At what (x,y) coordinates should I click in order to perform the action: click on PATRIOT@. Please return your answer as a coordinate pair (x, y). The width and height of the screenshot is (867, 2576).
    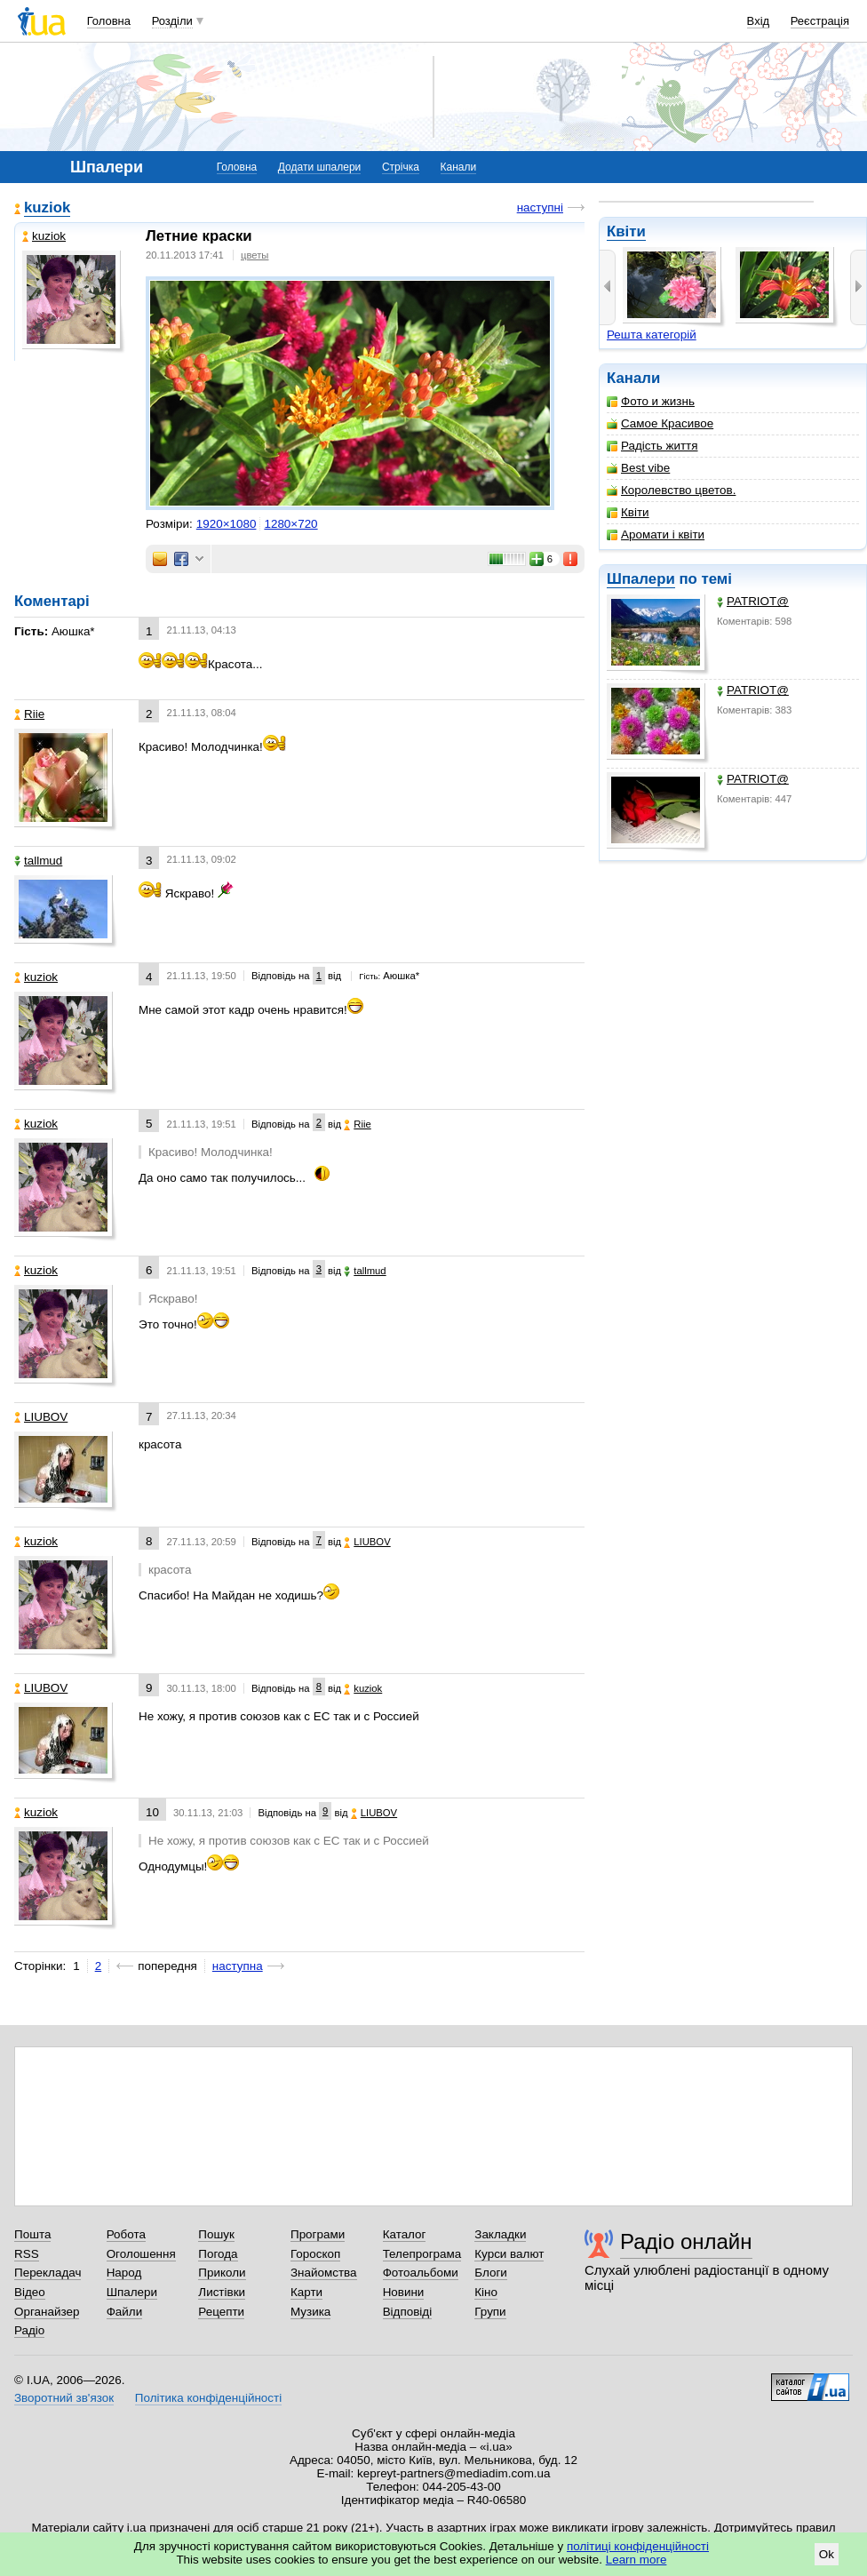
    Looking at the image, I should click on (753, 601).